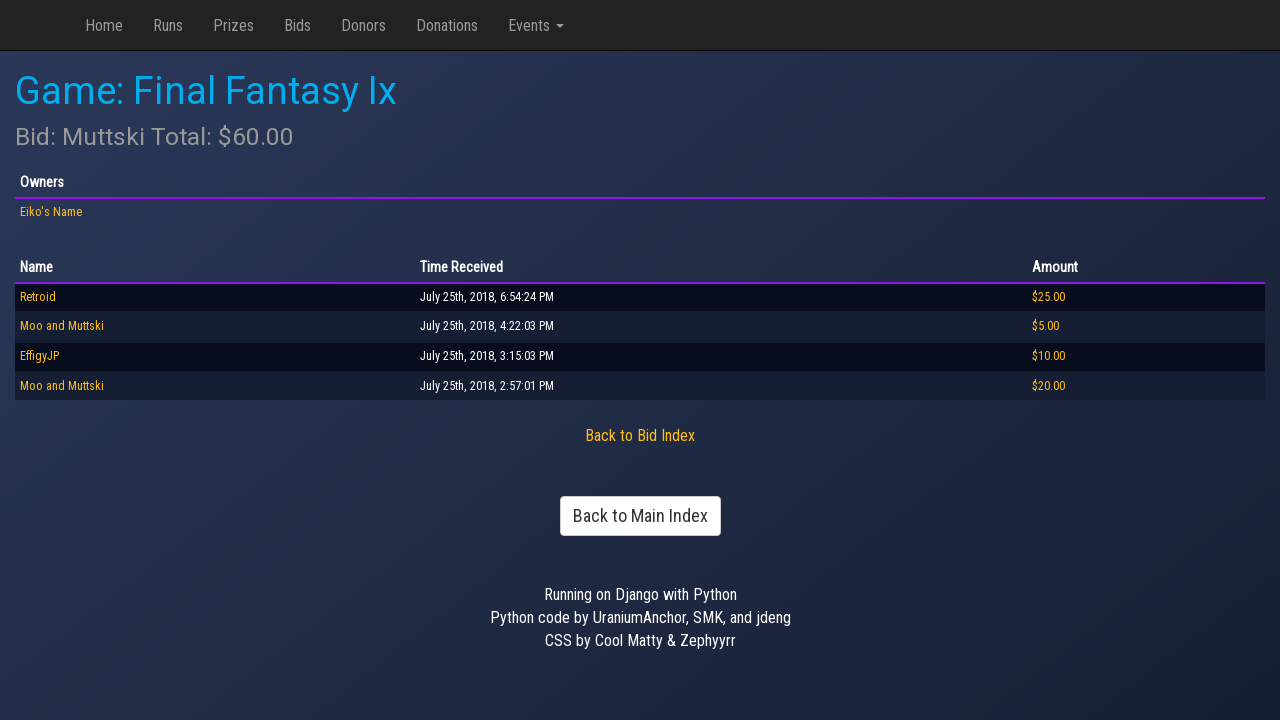  What do you see at coordinates (447, 25) in the screenshot?
I see `Donations` at bounding box center [447, 25].